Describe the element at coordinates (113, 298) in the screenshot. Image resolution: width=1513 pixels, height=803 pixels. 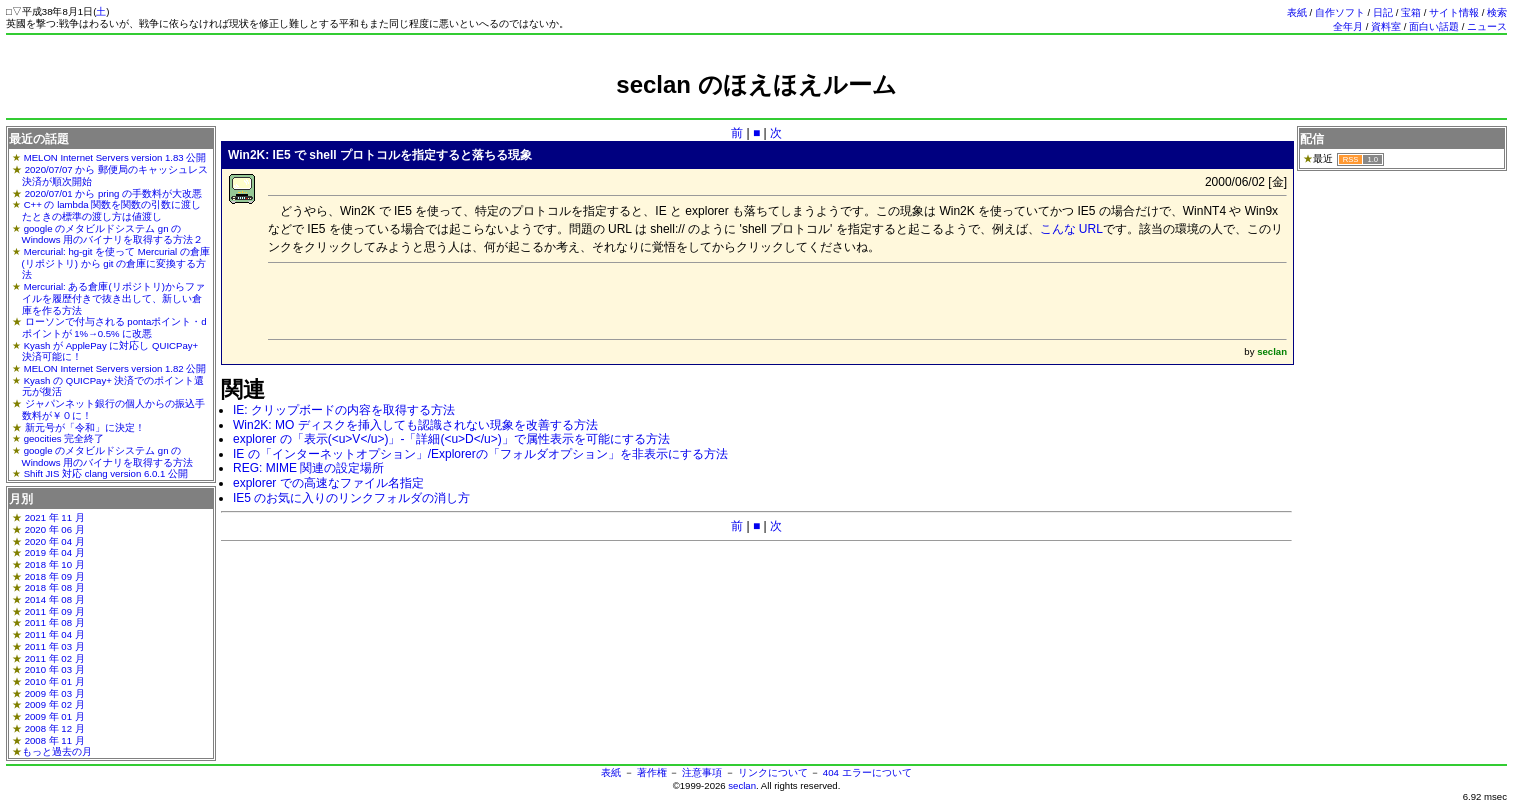
I see `Mercurial: ある倉庫(リポジトリ)からファイルを履歴付きで抜き出して、新しい倉庫を作る方法` at that location.